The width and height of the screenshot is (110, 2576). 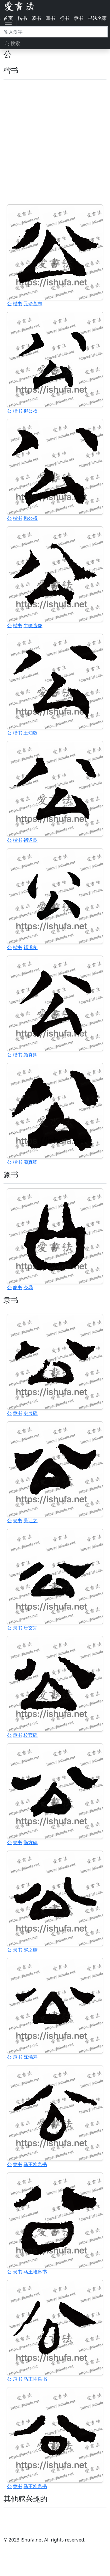 I want to click on 唐玄宗, so click(x=30, y=1628).